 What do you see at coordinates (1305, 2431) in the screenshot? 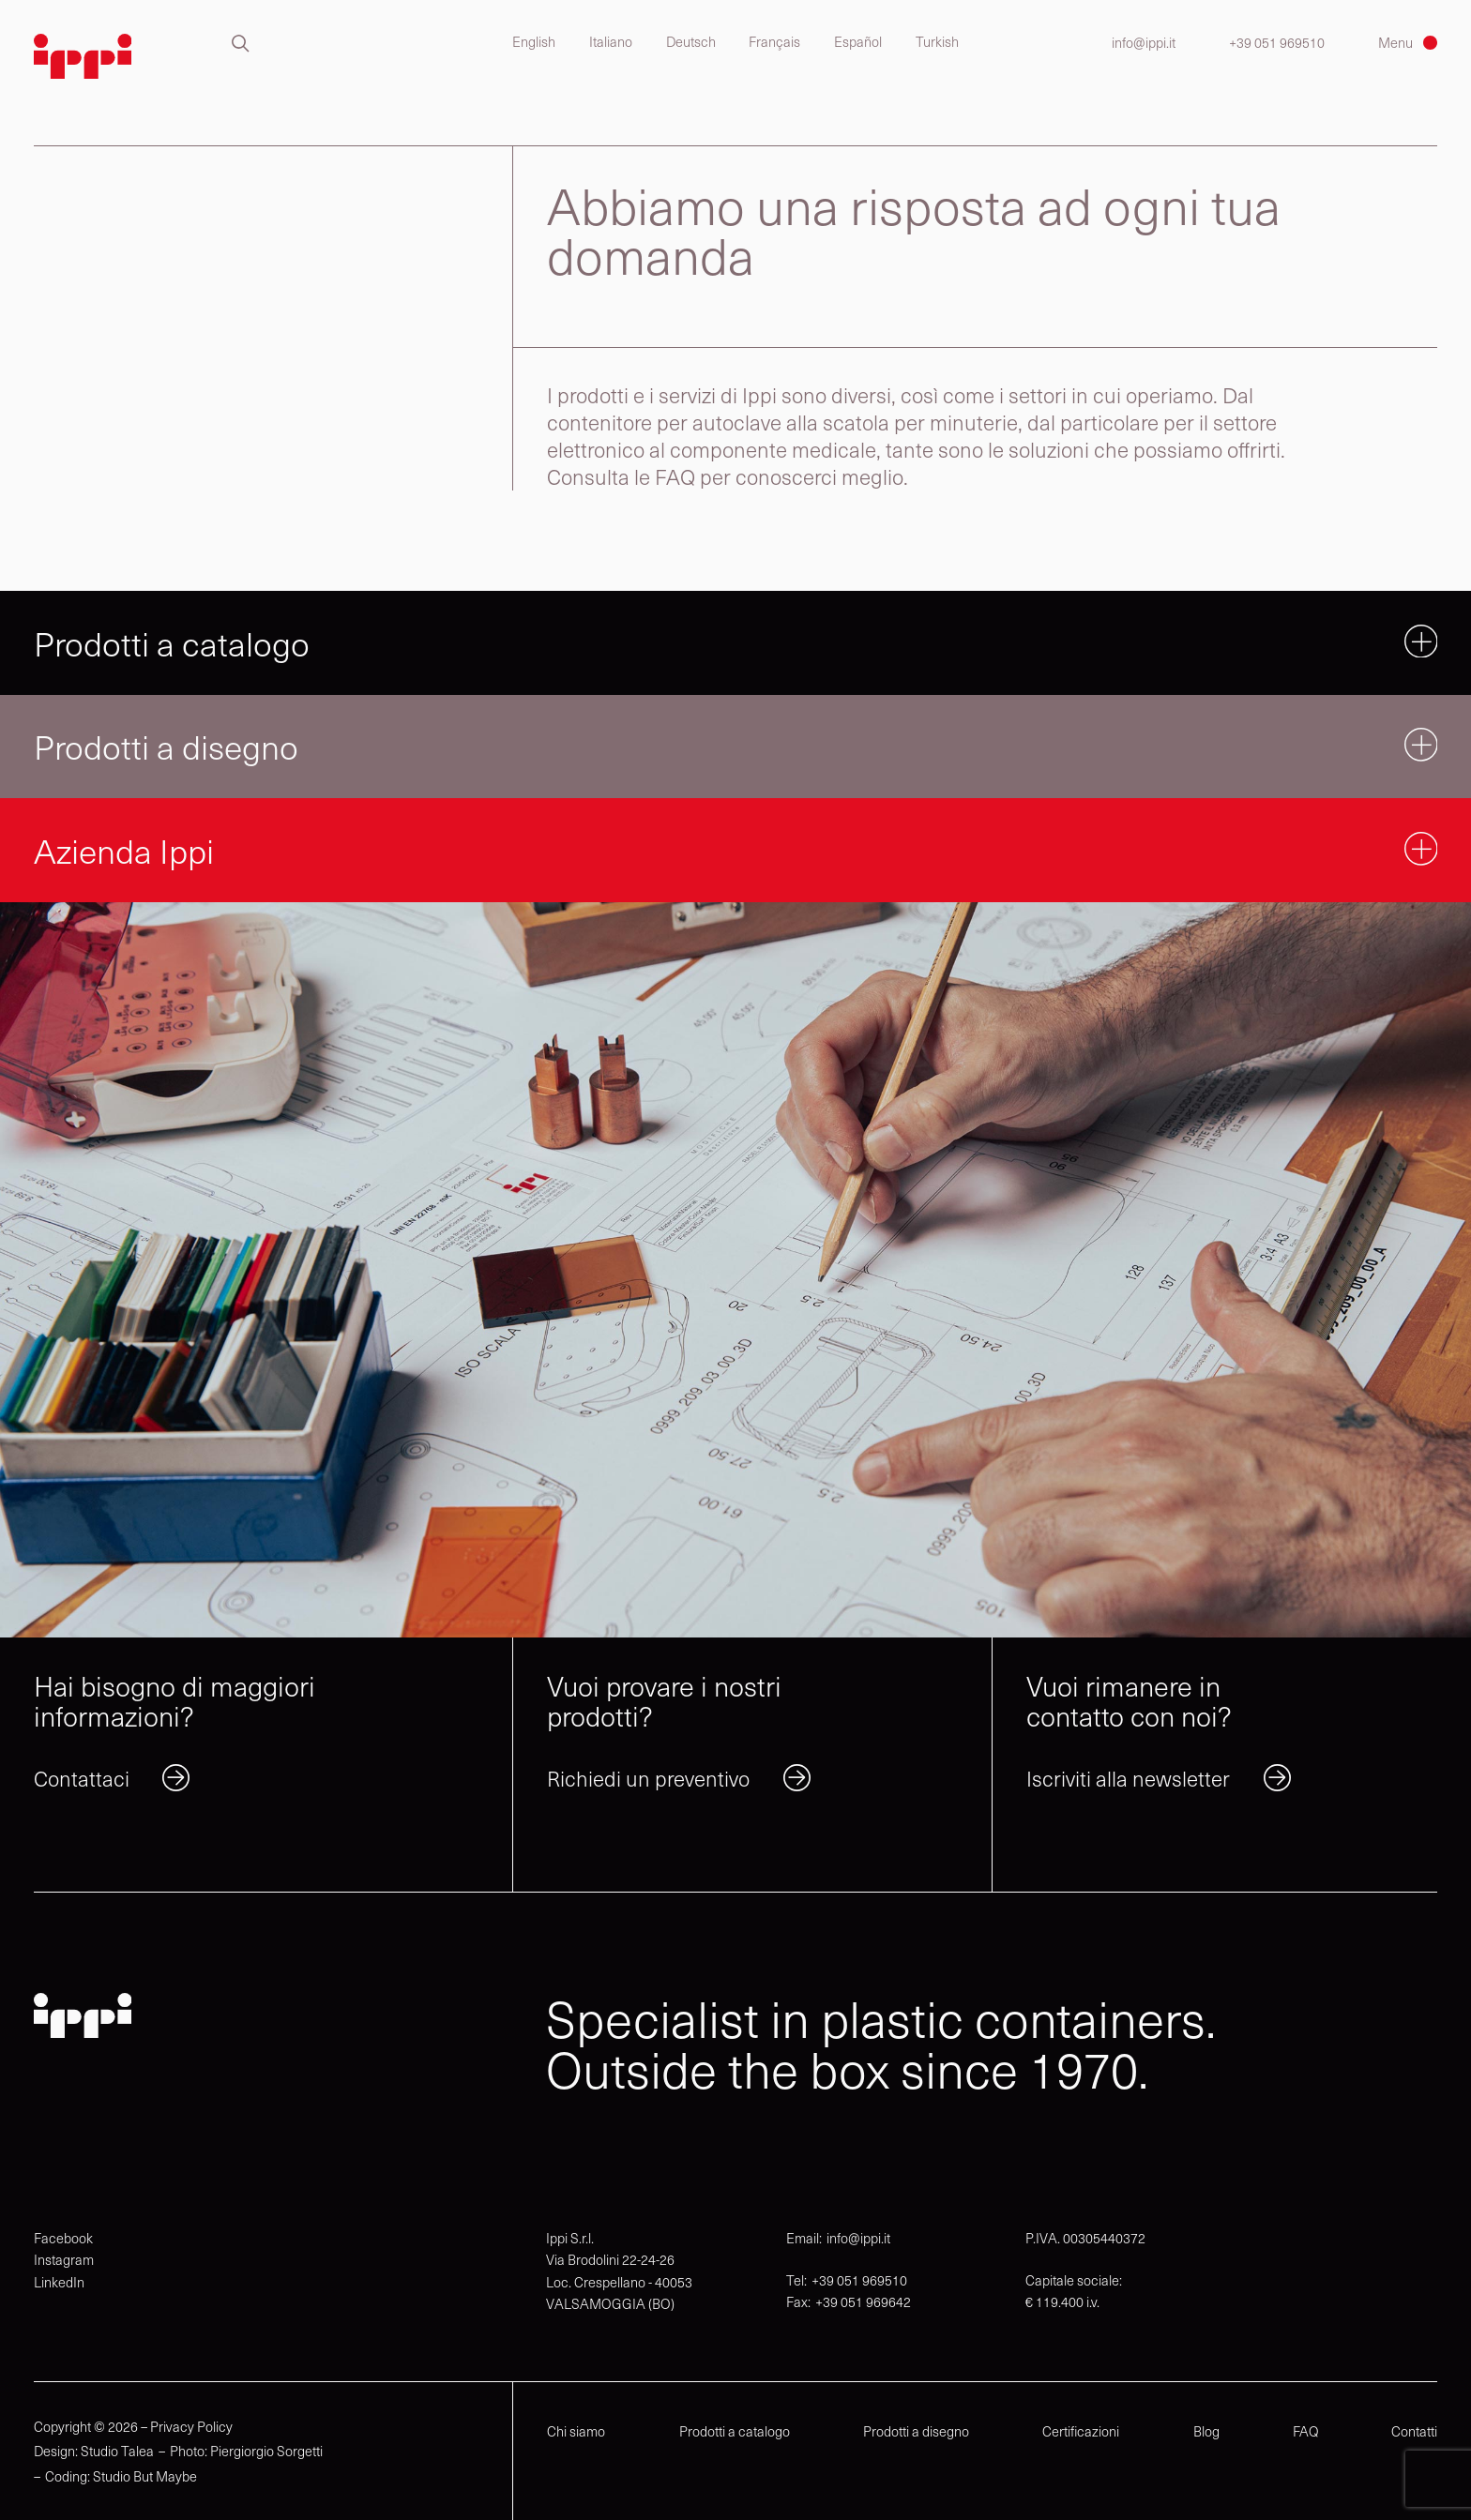
I see `FAQ` at bounding box center [1305, 2431].